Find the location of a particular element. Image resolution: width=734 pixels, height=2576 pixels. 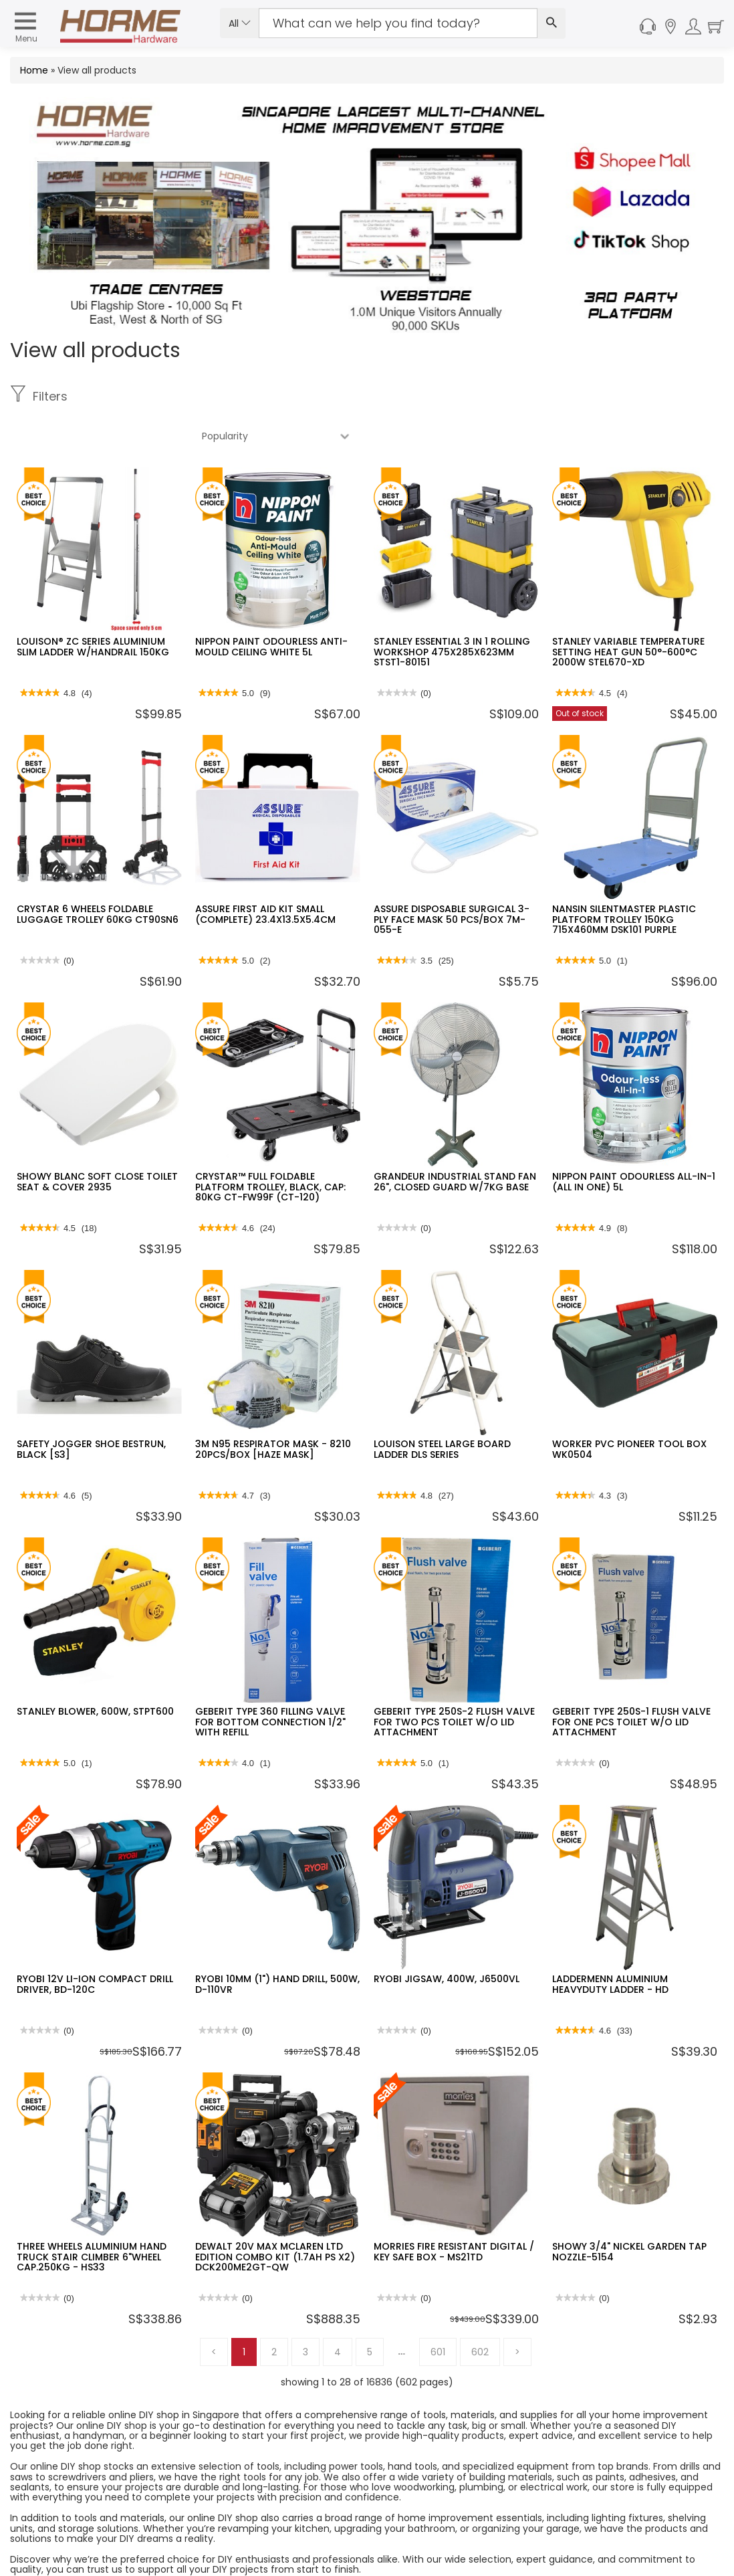

CRYSTAR™ FULL FOLDABLE PLATFORM TROLLEY, BLACK, CAP: 80KG CT-FW99F (CT-120) is located at coordinates (270, 1147).